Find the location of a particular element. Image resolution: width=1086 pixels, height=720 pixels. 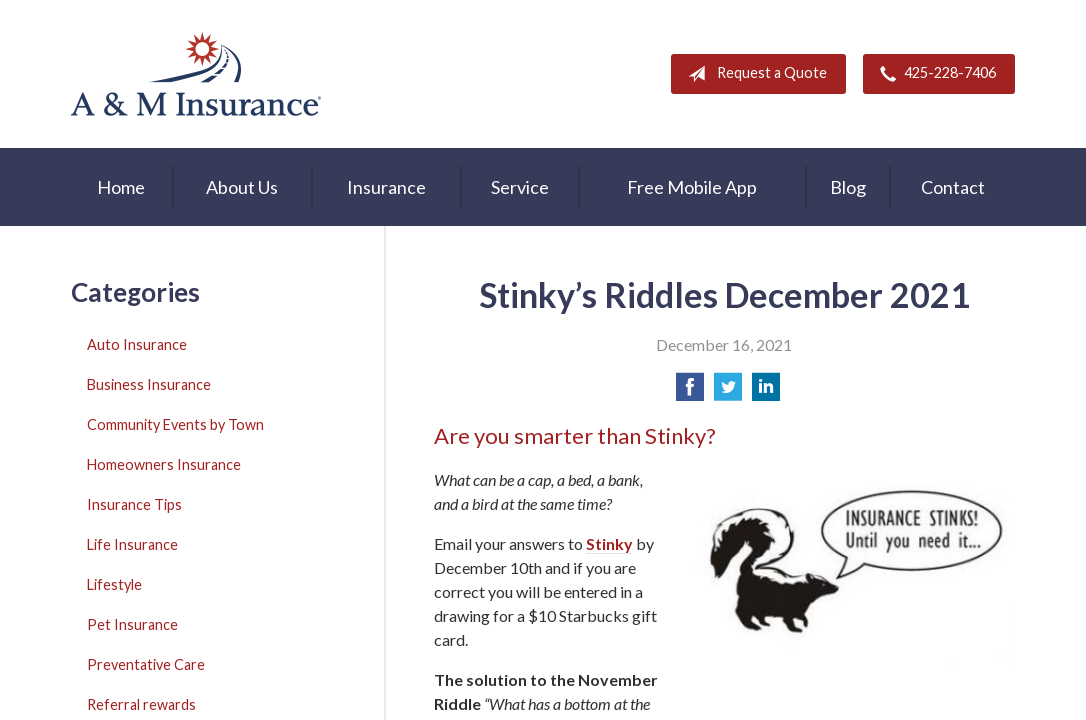

Free Mobile App is located at coordinates (692, 187).